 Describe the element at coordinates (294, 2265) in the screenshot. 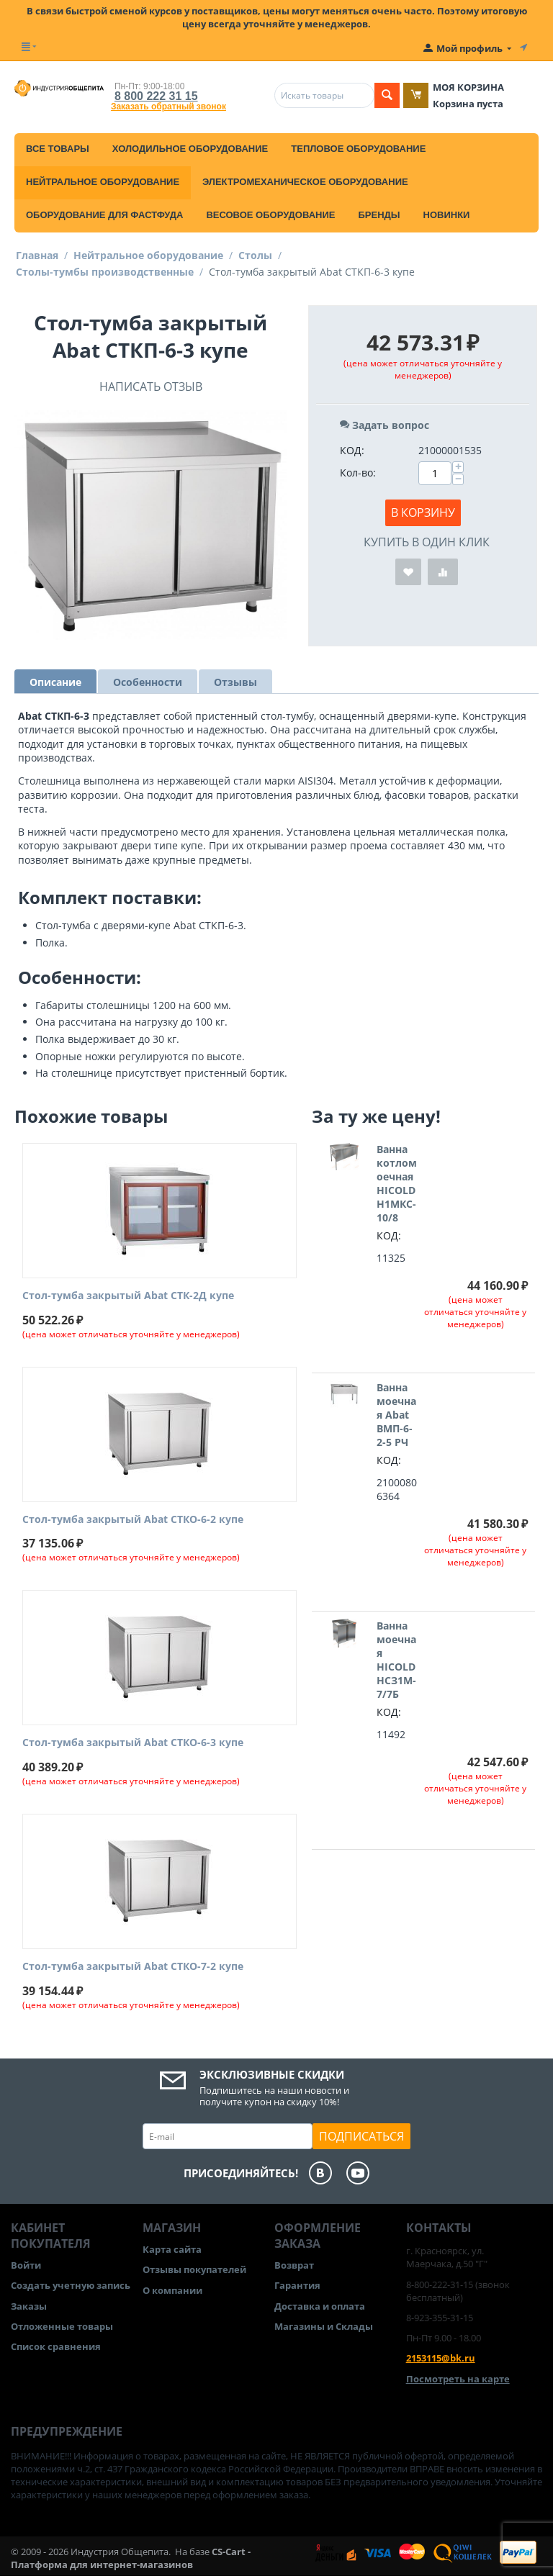

I see `Возврат` at that location.